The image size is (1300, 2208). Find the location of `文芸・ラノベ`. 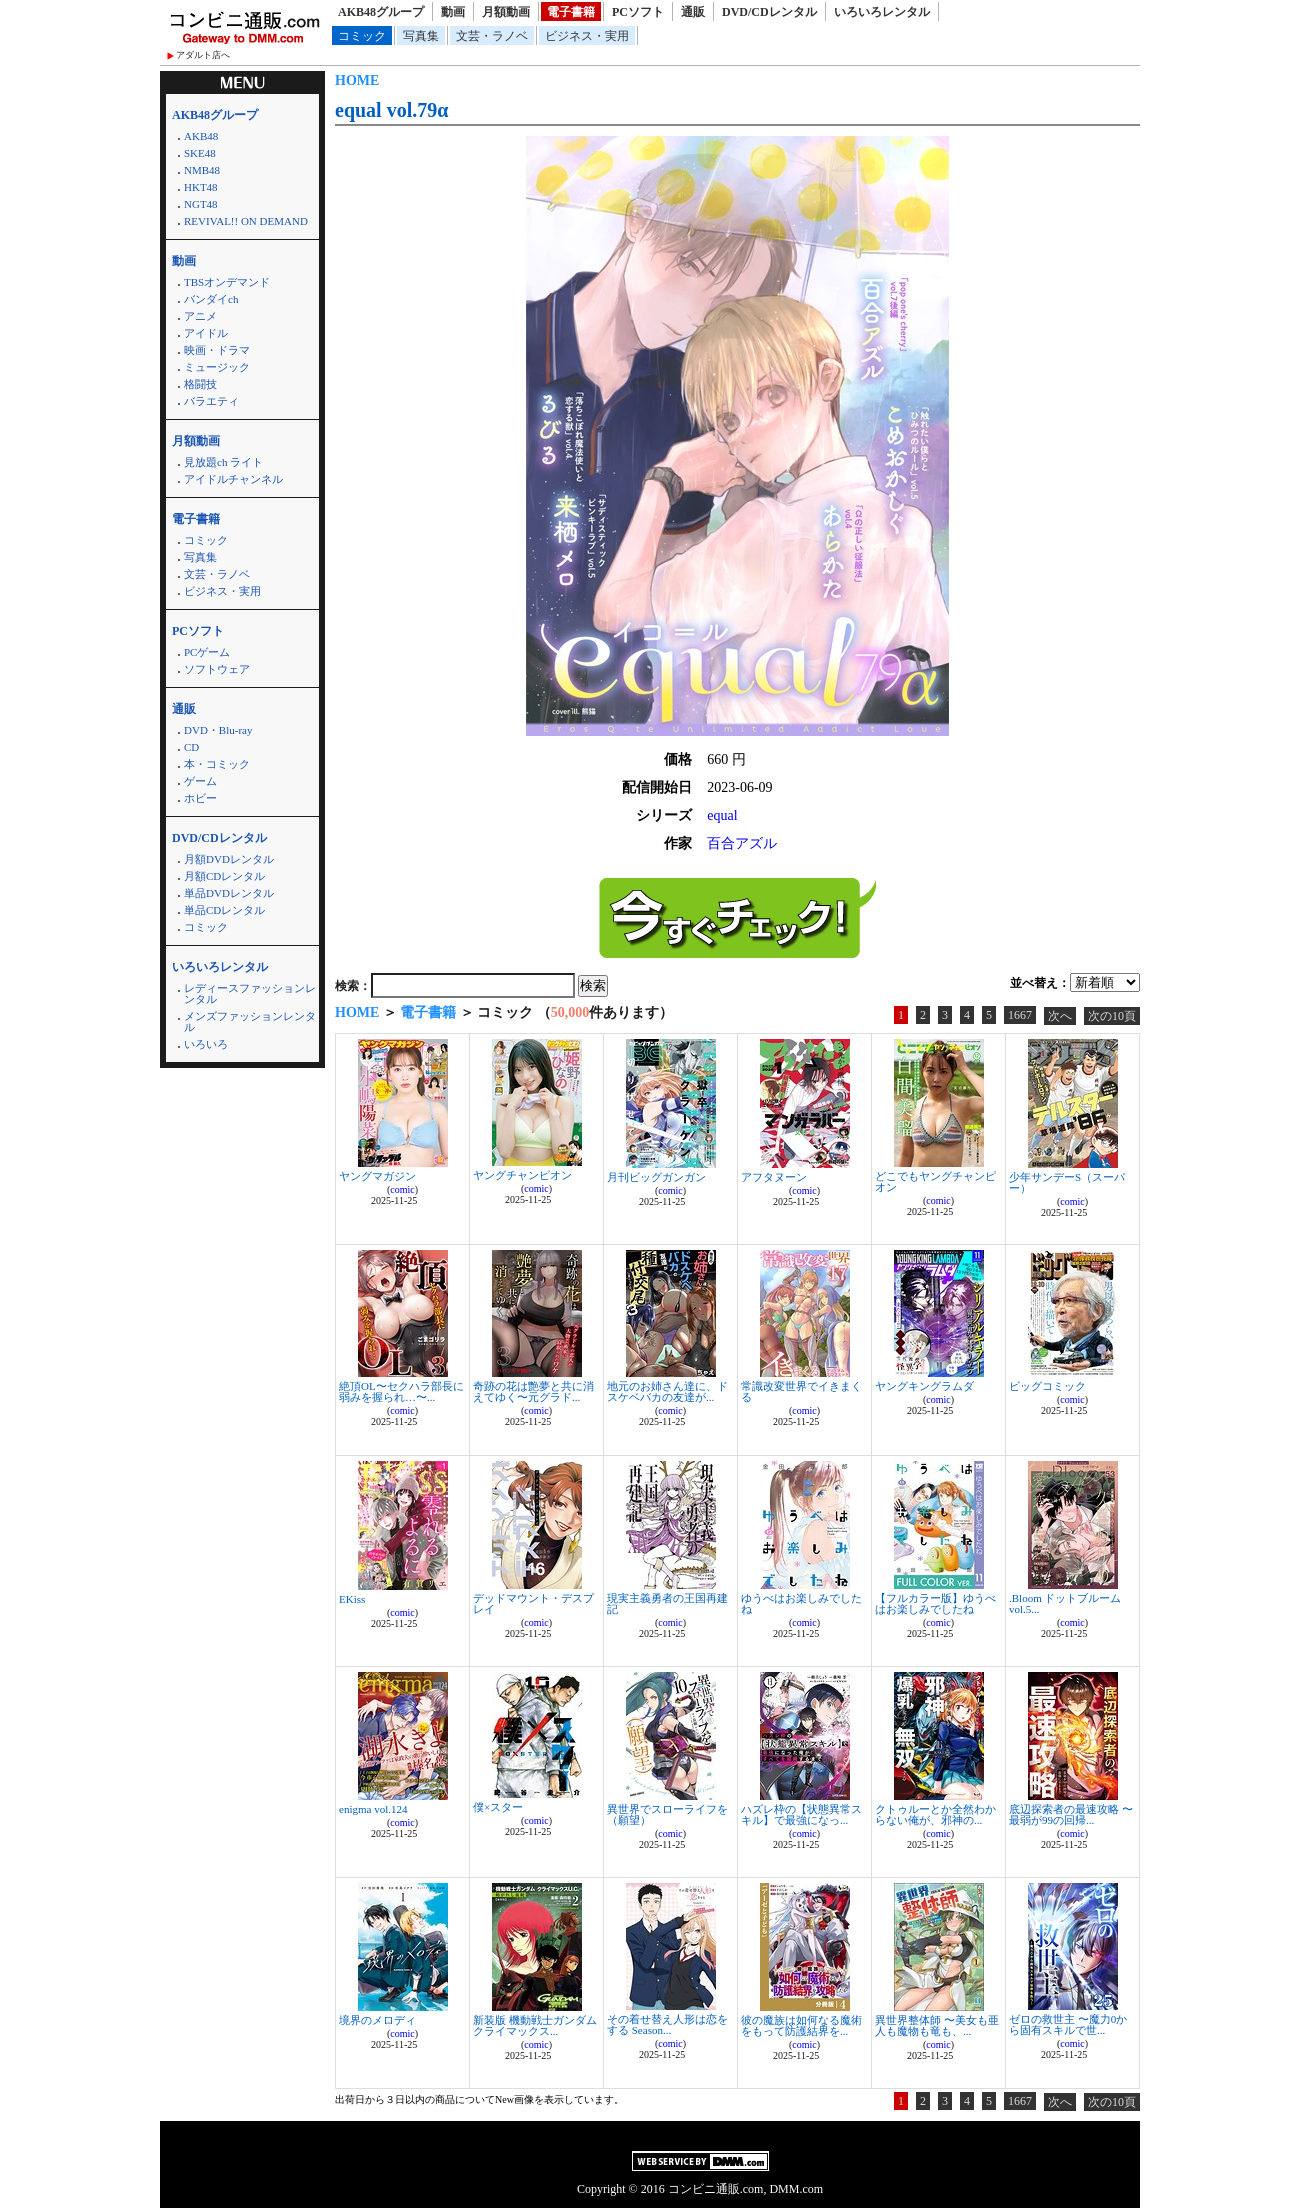

文芸・ラノベ is located at coordinates (492, 36).